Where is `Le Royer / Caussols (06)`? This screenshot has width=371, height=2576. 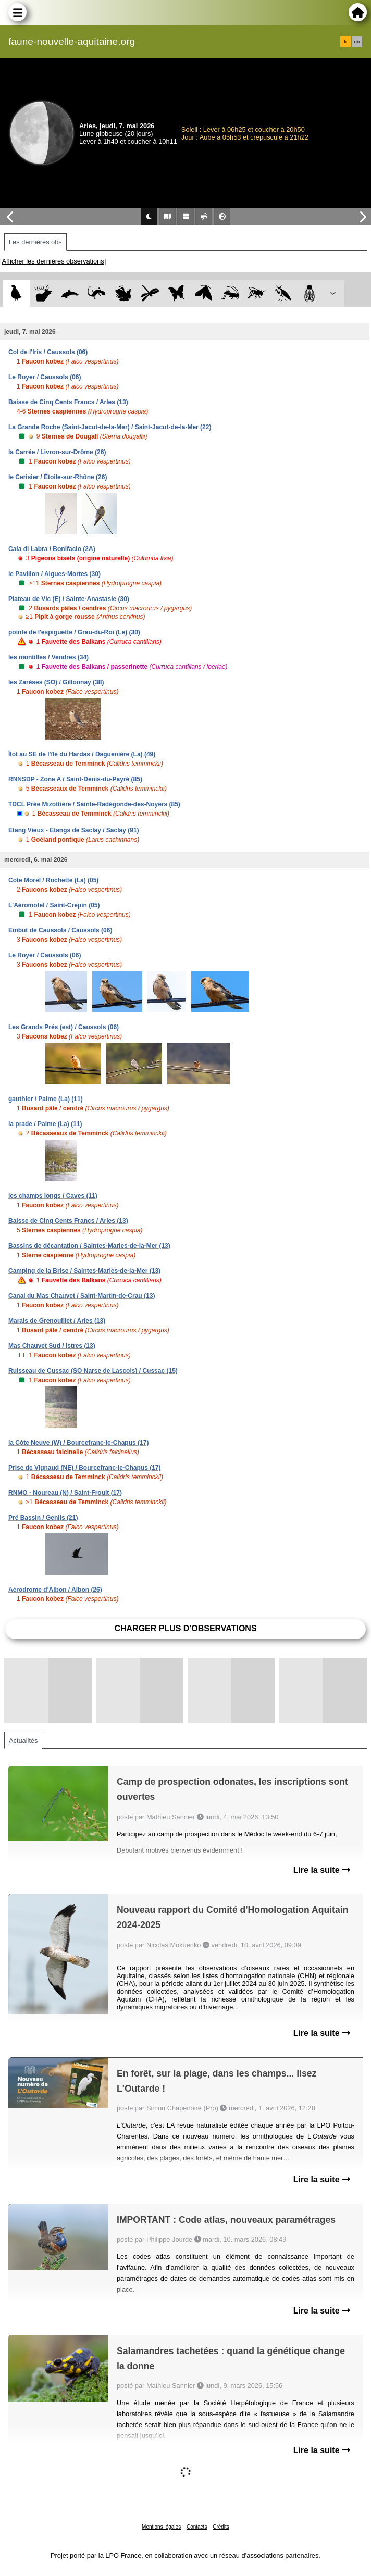 Le Royer / Caussols (06) is located at coordinates (44, 377).